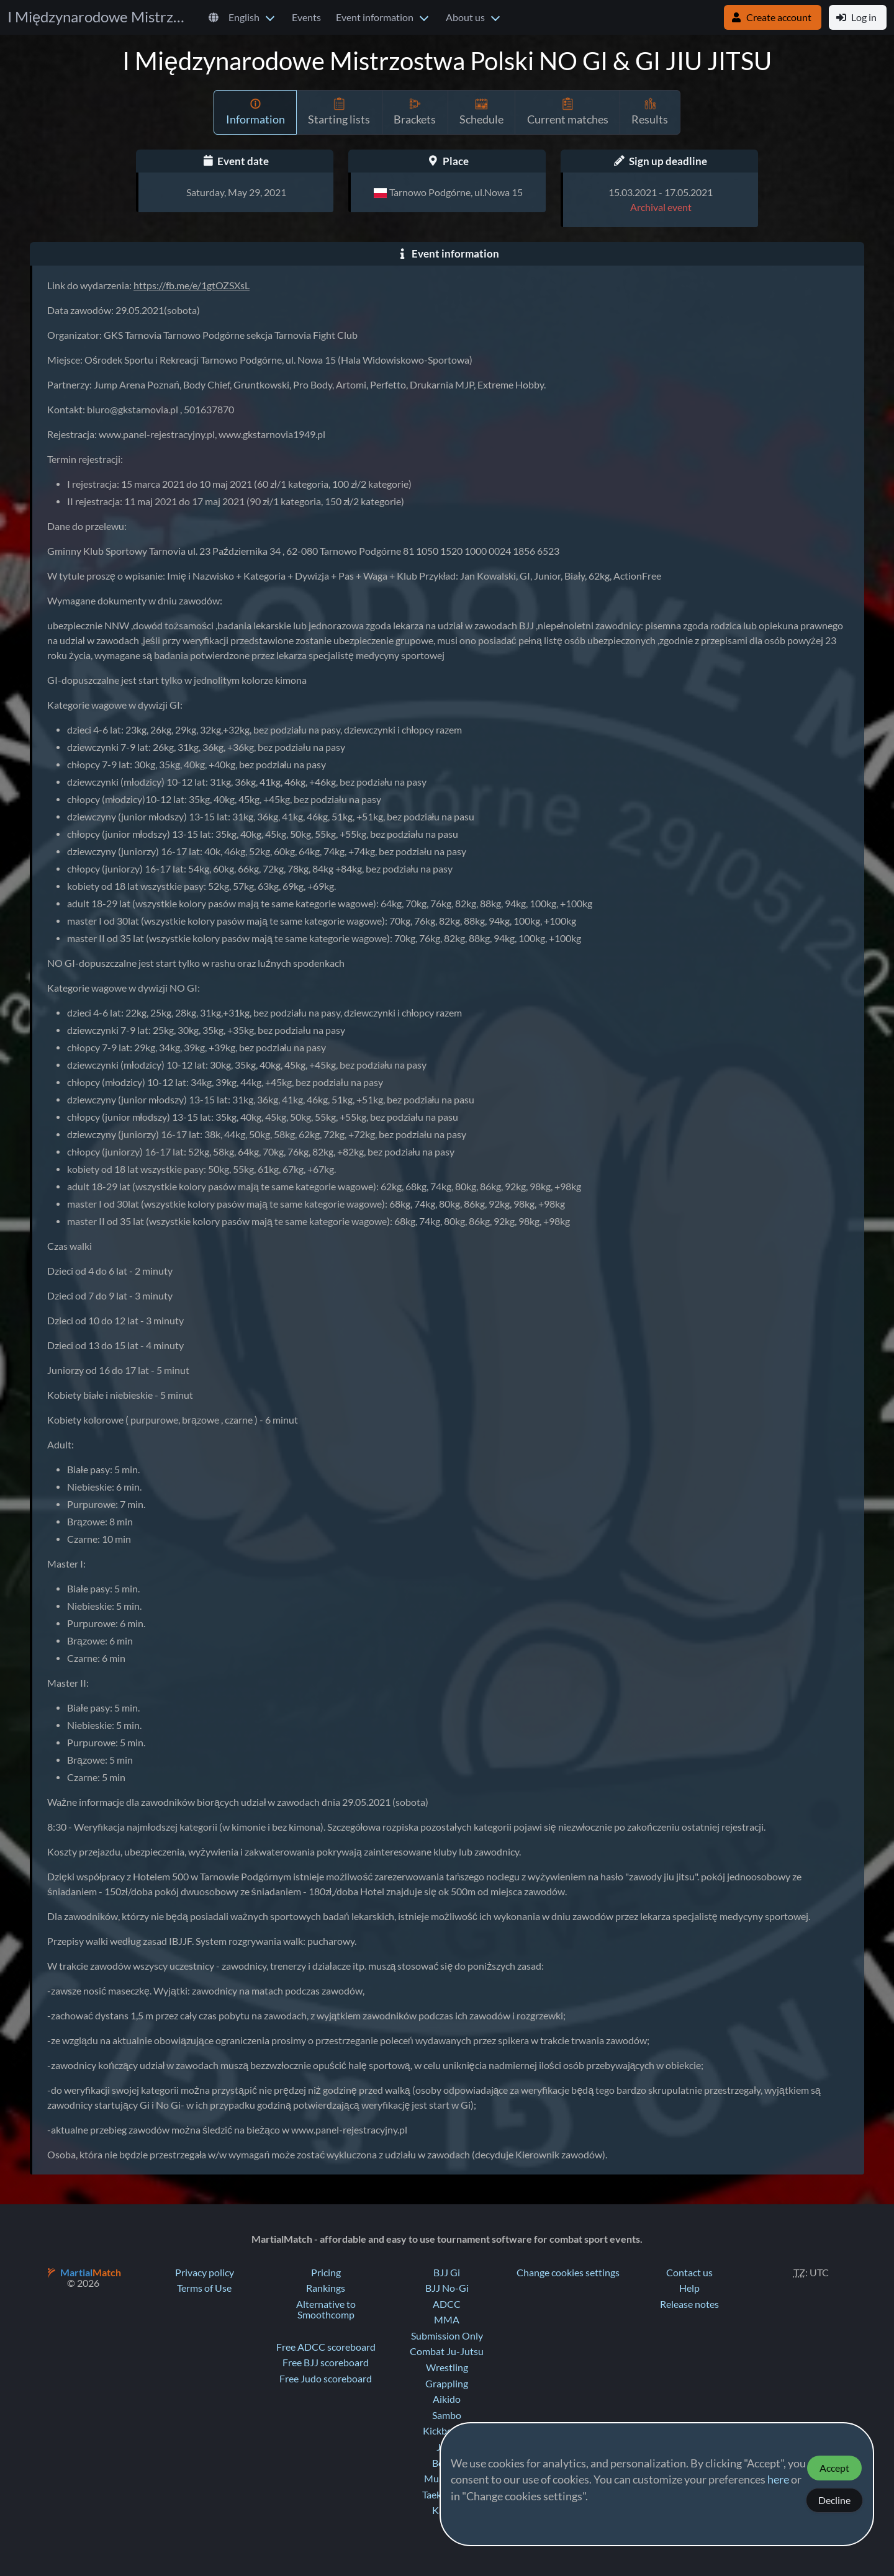 The width and height of the screenshot is (894, 2576). Describe the element at coordinates (446, 2415) in the screenshot. I see `Sambo` at that location.